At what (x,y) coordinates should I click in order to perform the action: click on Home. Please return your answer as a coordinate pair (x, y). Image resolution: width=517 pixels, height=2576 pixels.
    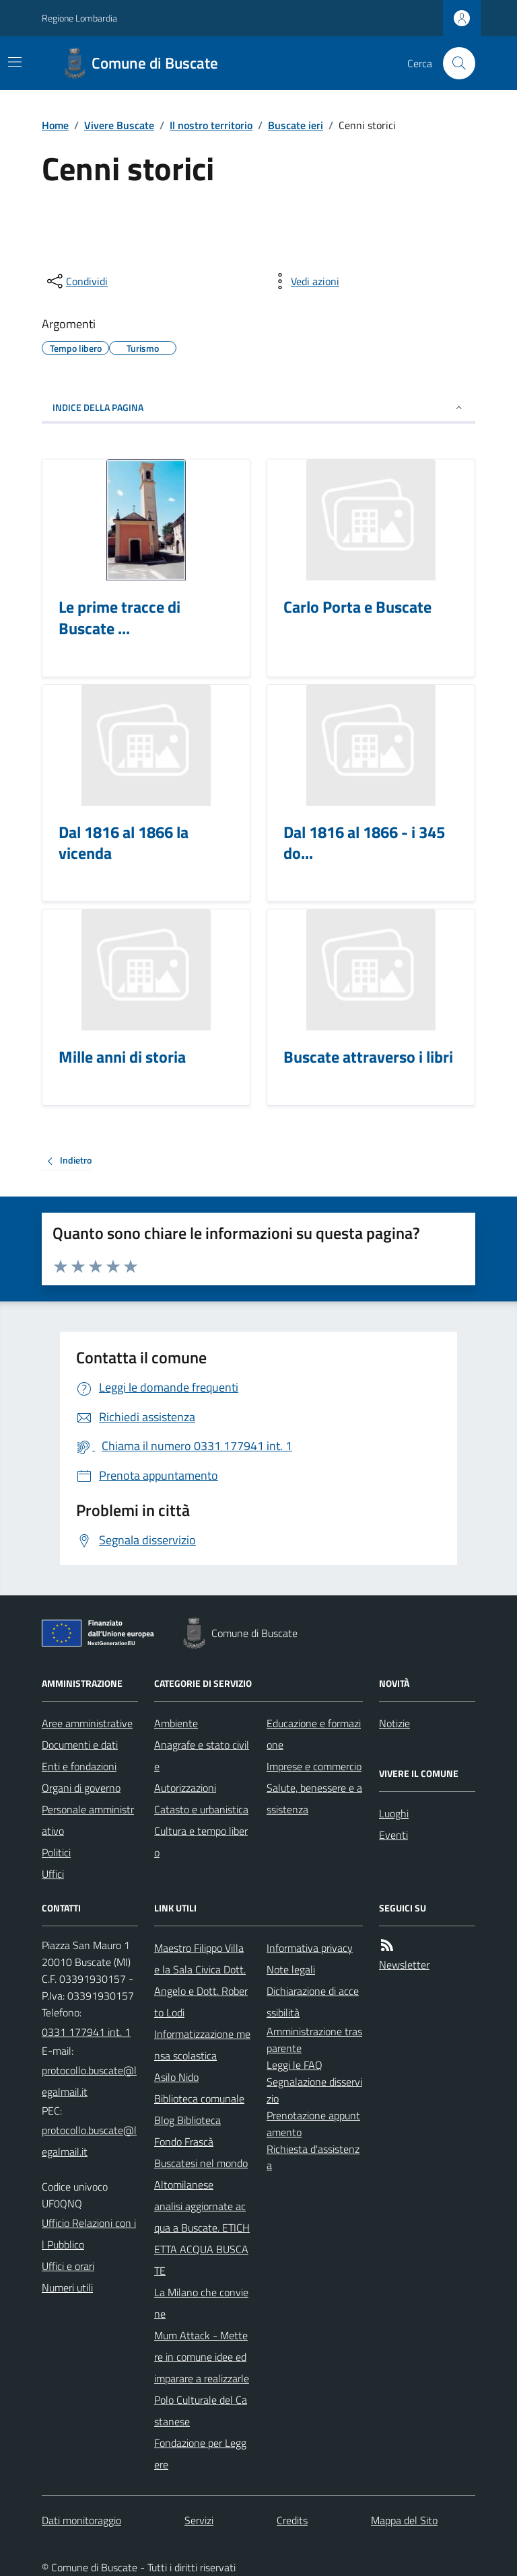
    Looking at the image, I should click on (55, 125).